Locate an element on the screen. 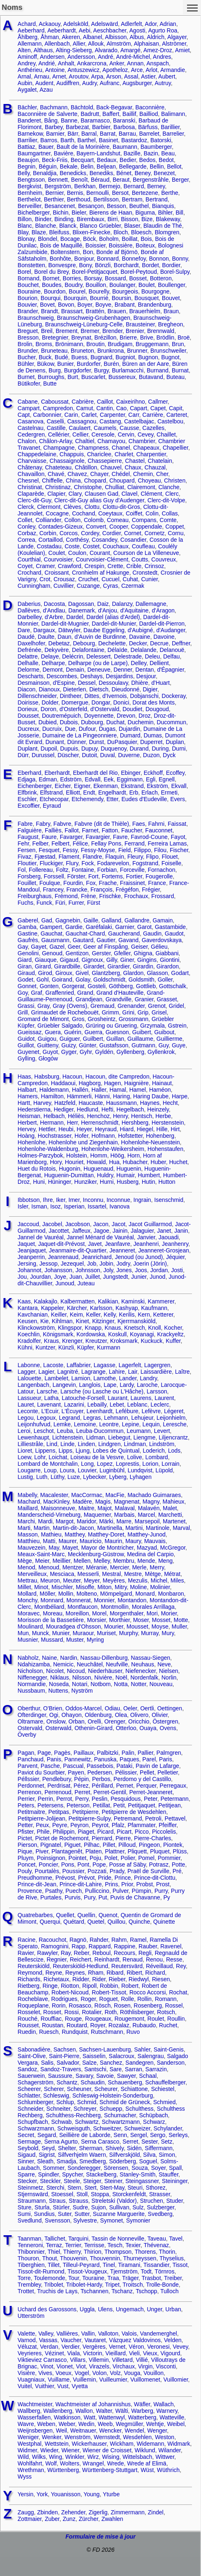 The image size is (201, 2576). Haring is located at coordinates (121, 1096).